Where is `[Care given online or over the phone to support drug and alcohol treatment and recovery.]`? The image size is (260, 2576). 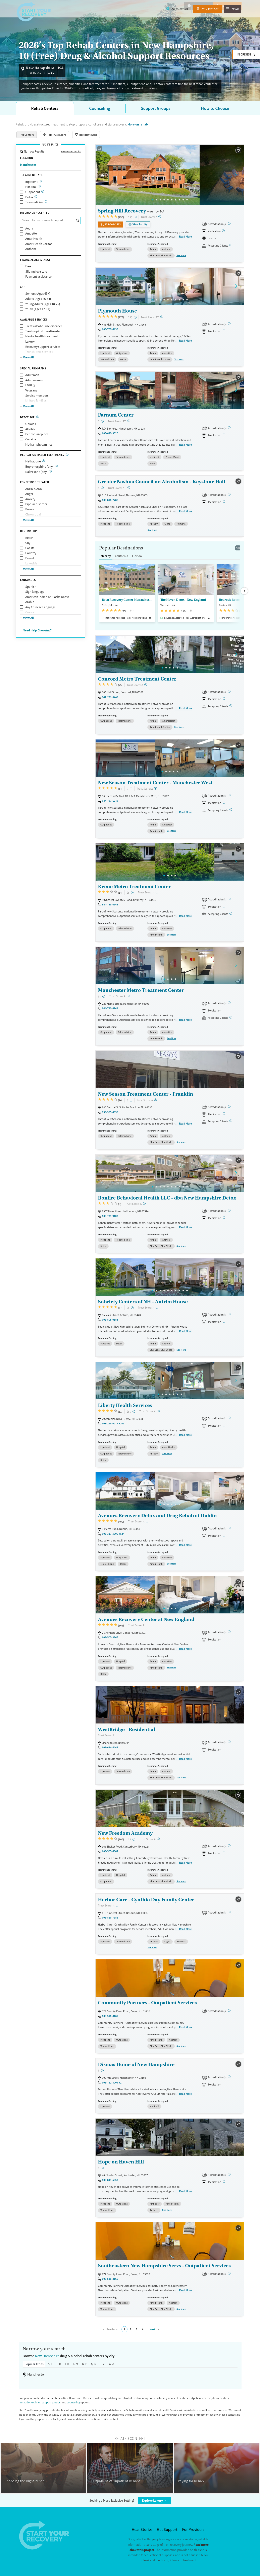
[Care given online or over the phone to support drug and alcohol treatment and recovery.] is located at coordinates (46, 201).